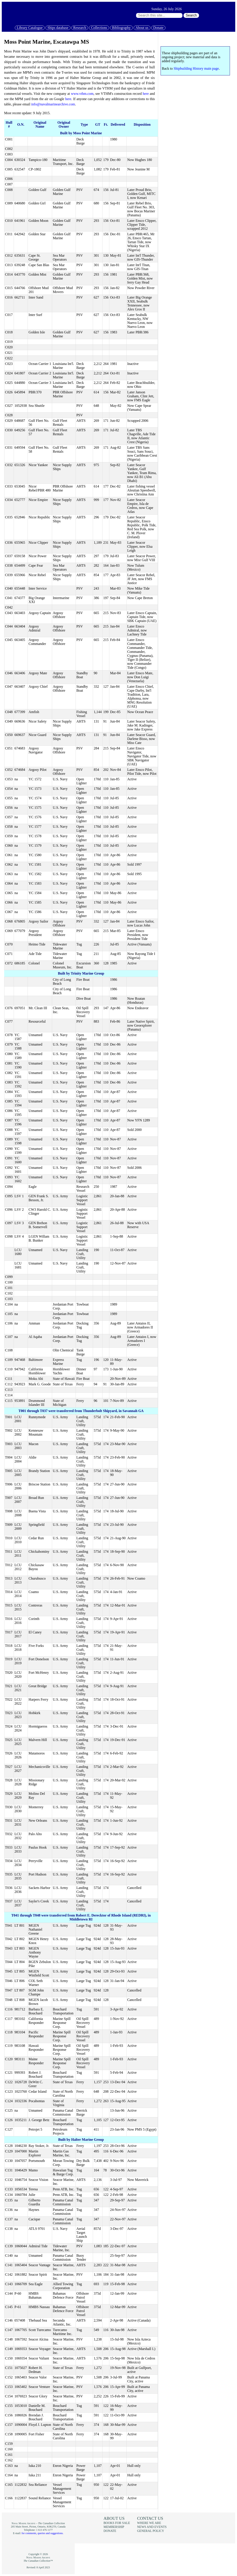 The width and height of the screenshot is (237, 2576). What do you see at coordinates (53, 104) in the screenshot?
I see `info@navalmarinearchive.com` at bounding box center [53, 104].